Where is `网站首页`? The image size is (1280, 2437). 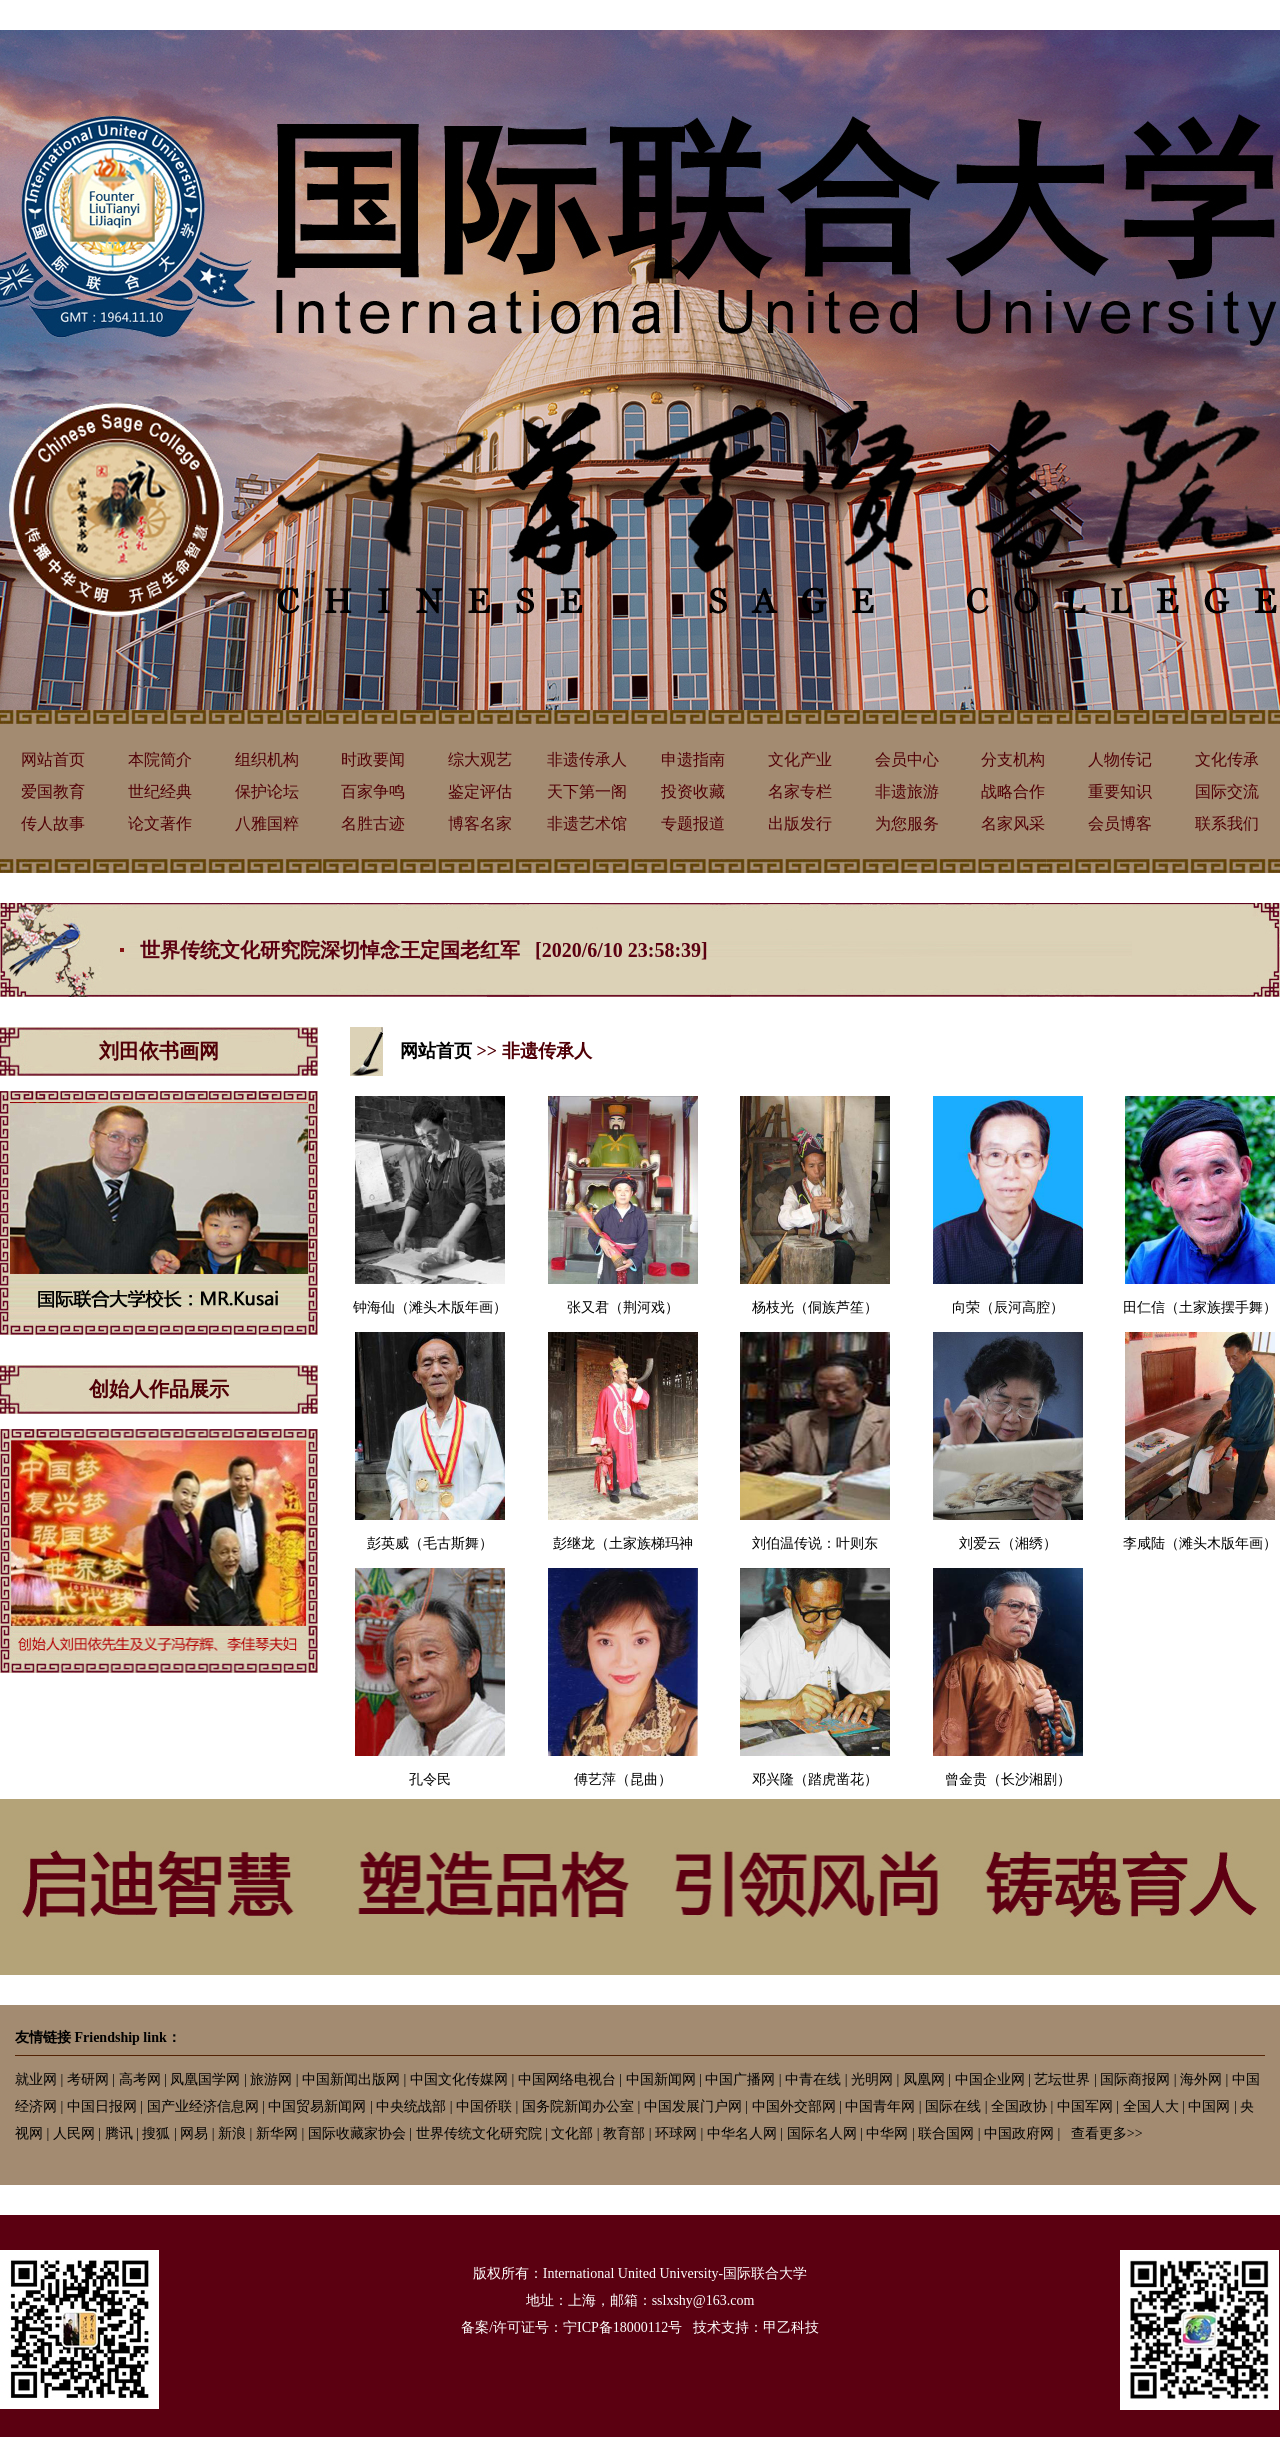
网站首页 is located at coordinates (53, 759).